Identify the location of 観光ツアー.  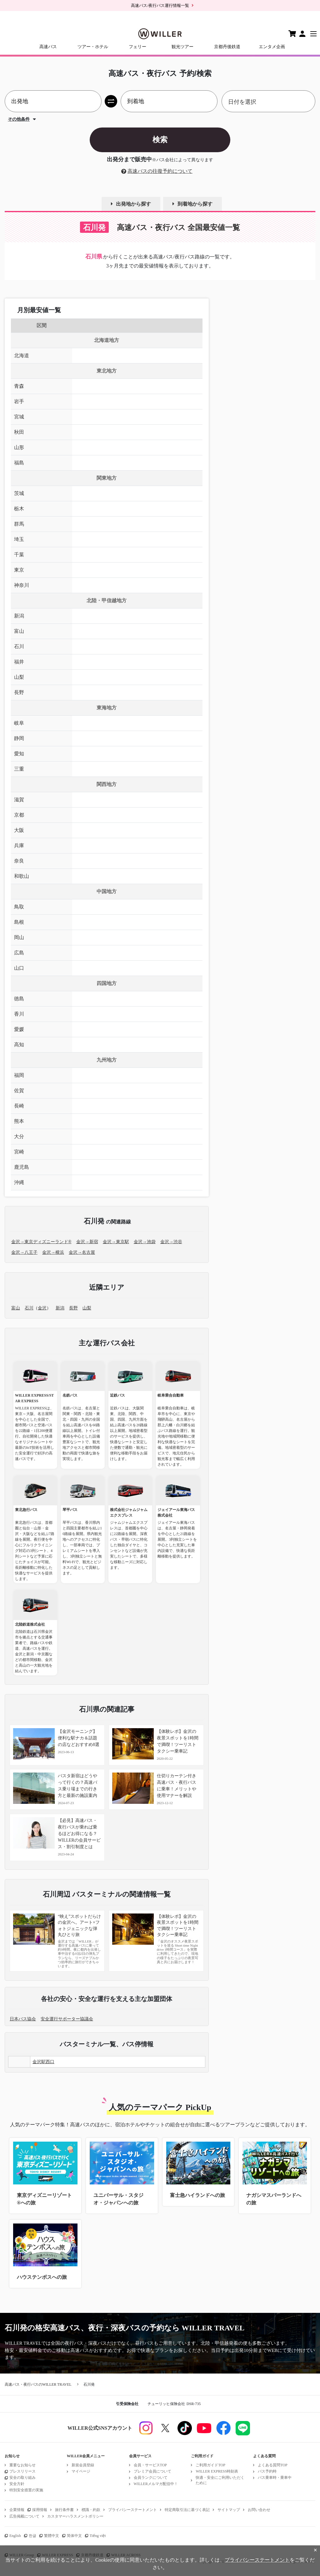
(182, 46).